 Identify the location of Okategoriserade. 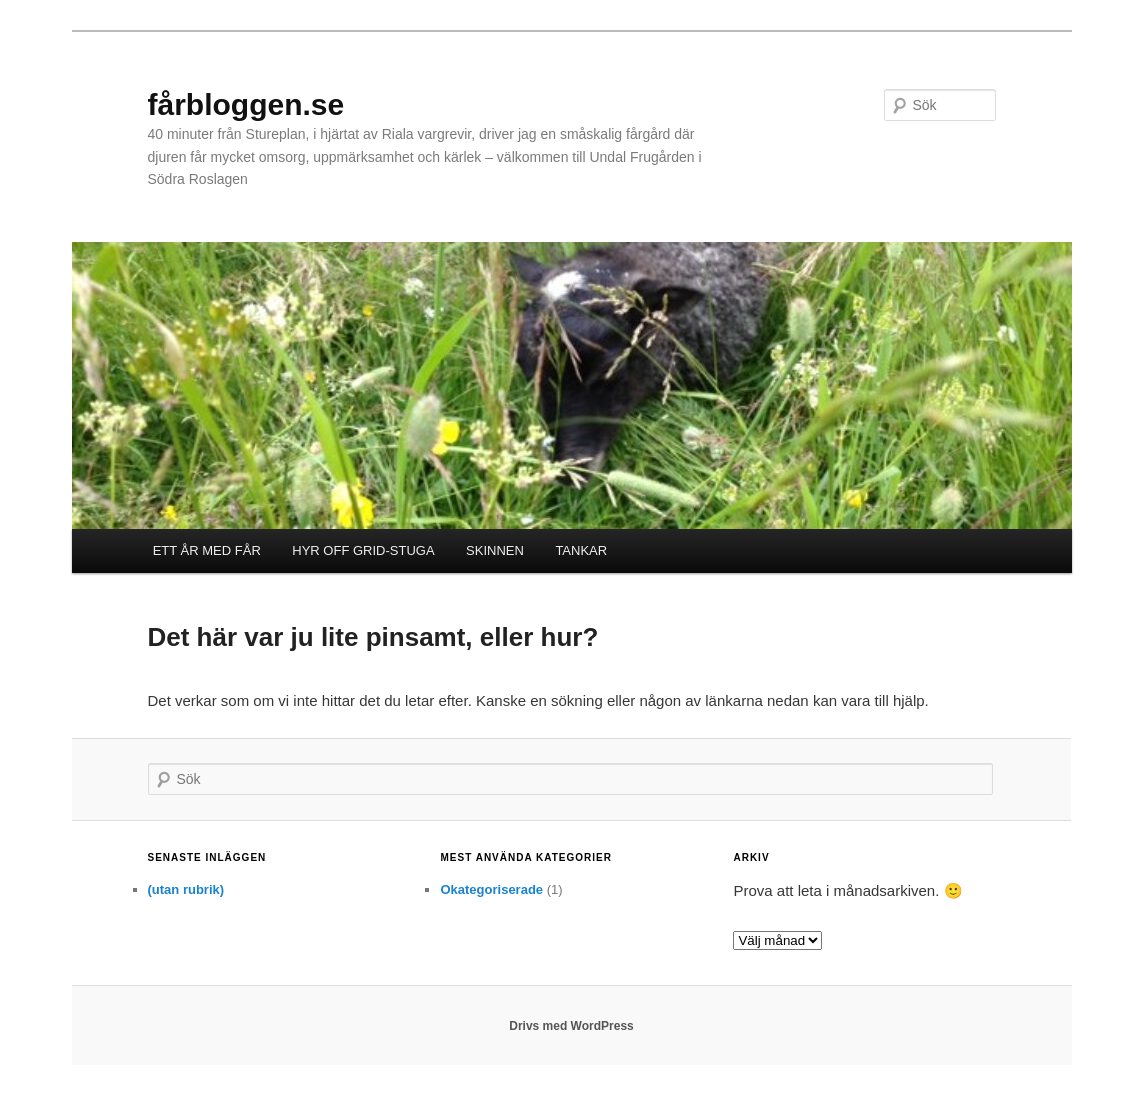
(491, 889).